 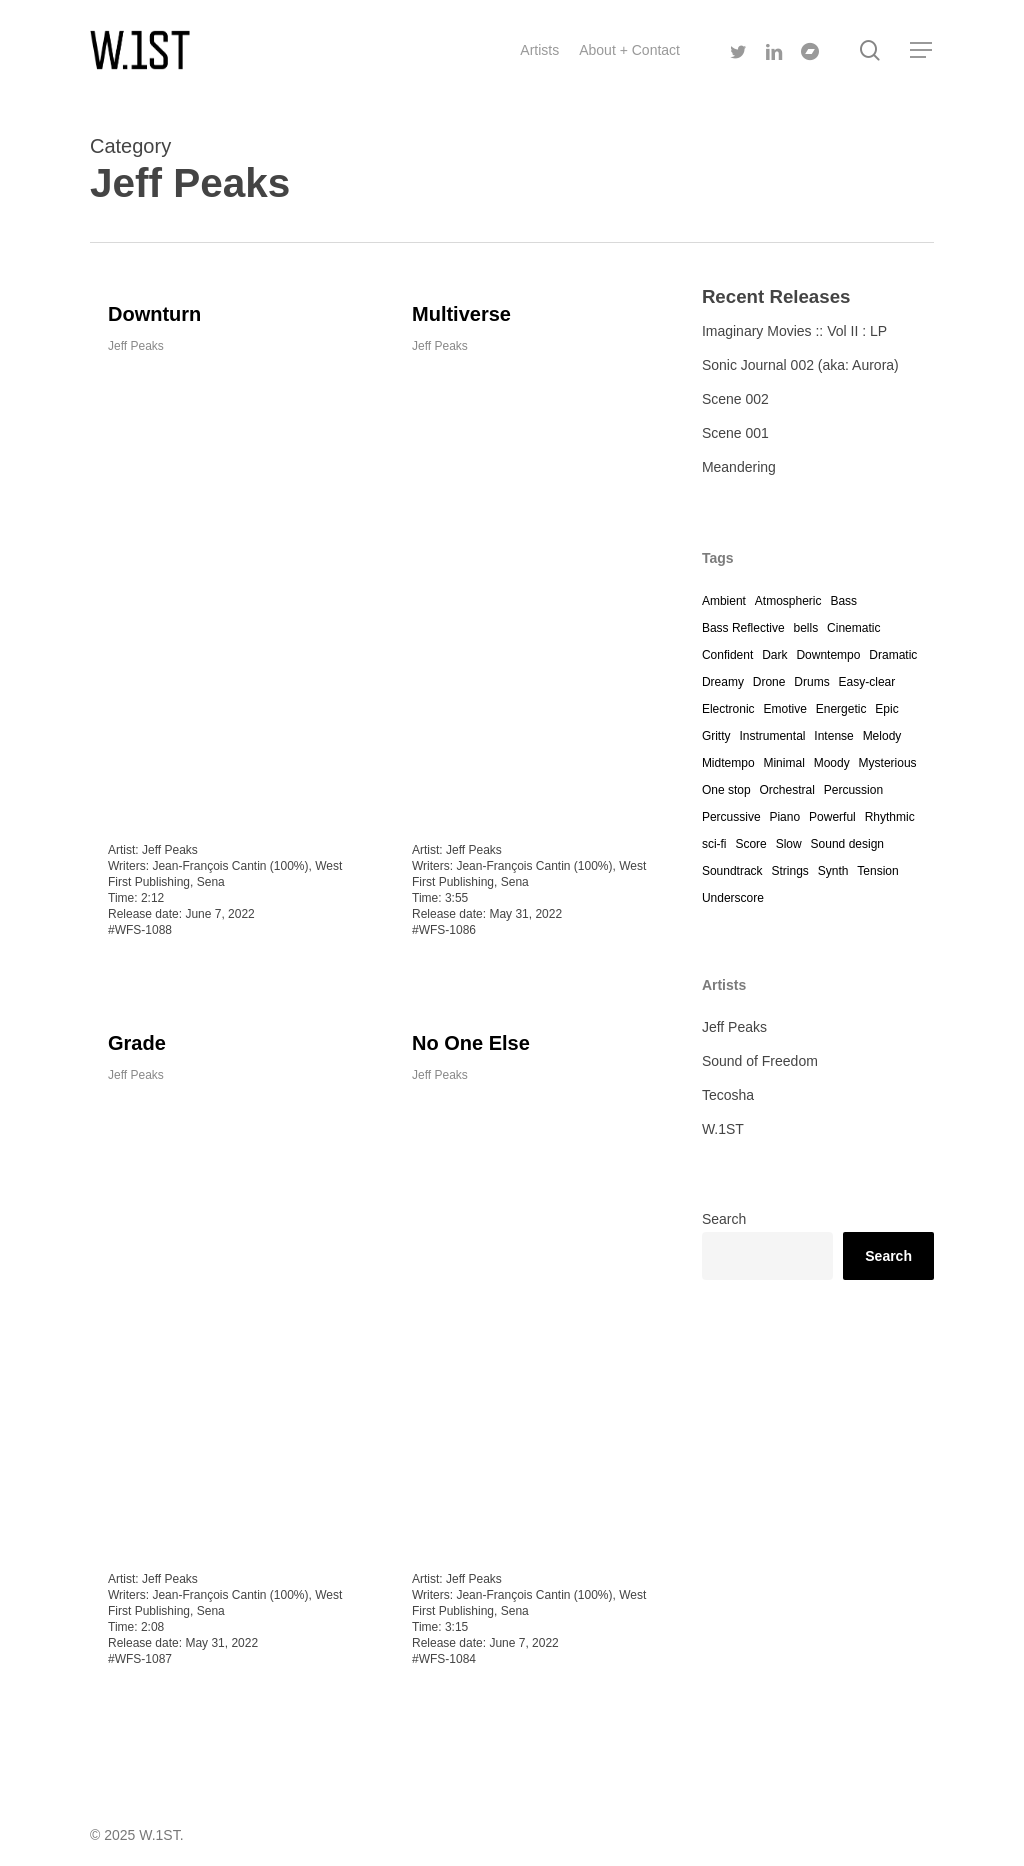 I want to click on bells [bells (1 item)], so click(x=805, y=628).